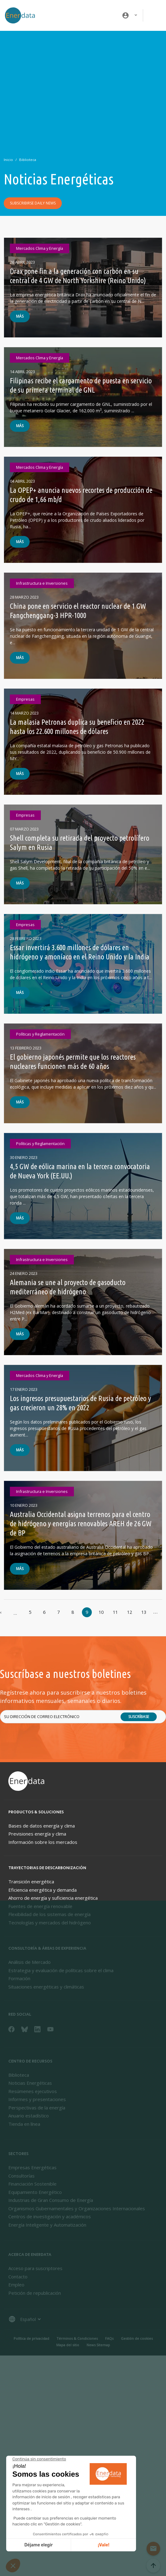  Describe the element at coordinates (53, 1898) in the screenshot. I see `Ahorro de energía y suficiencia energética` at that location.